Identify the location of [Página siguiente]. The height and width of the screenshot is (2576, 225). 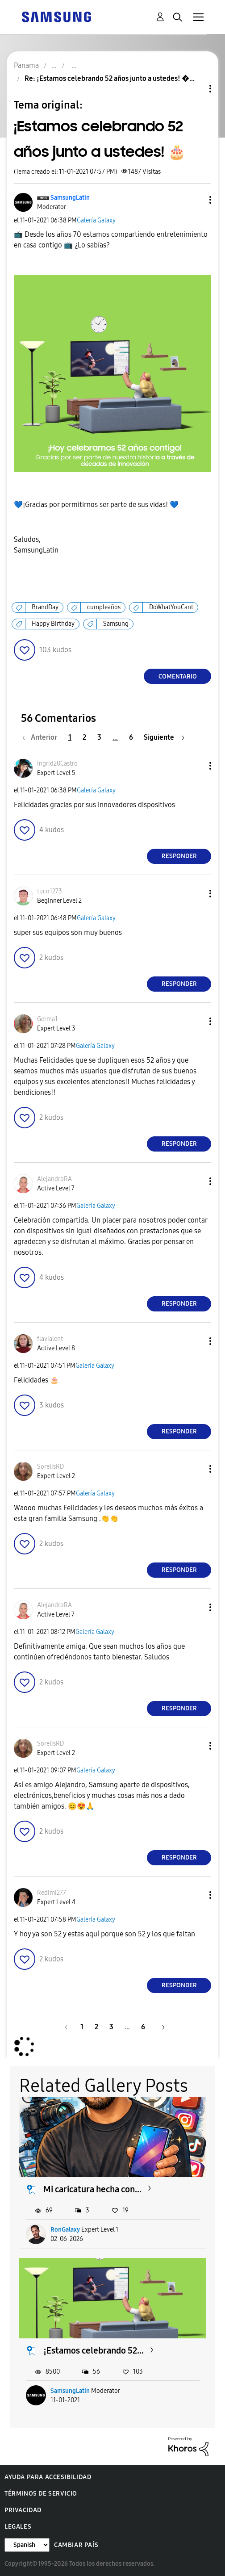
(164, 737).